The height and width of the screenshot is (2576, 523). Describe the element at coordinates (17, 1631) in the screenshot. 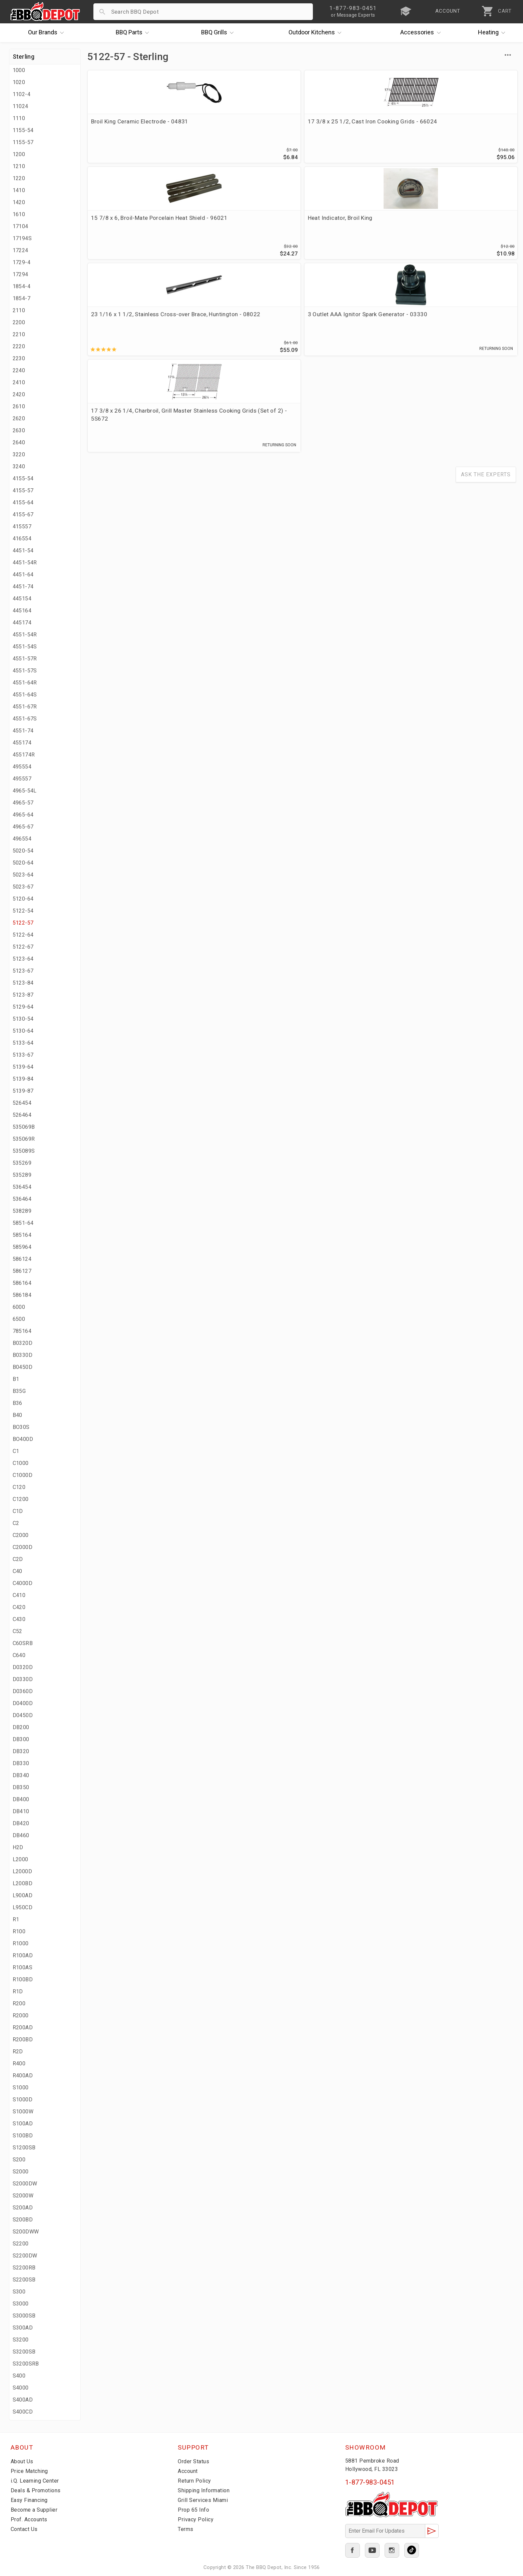

I see `C52` at that location.